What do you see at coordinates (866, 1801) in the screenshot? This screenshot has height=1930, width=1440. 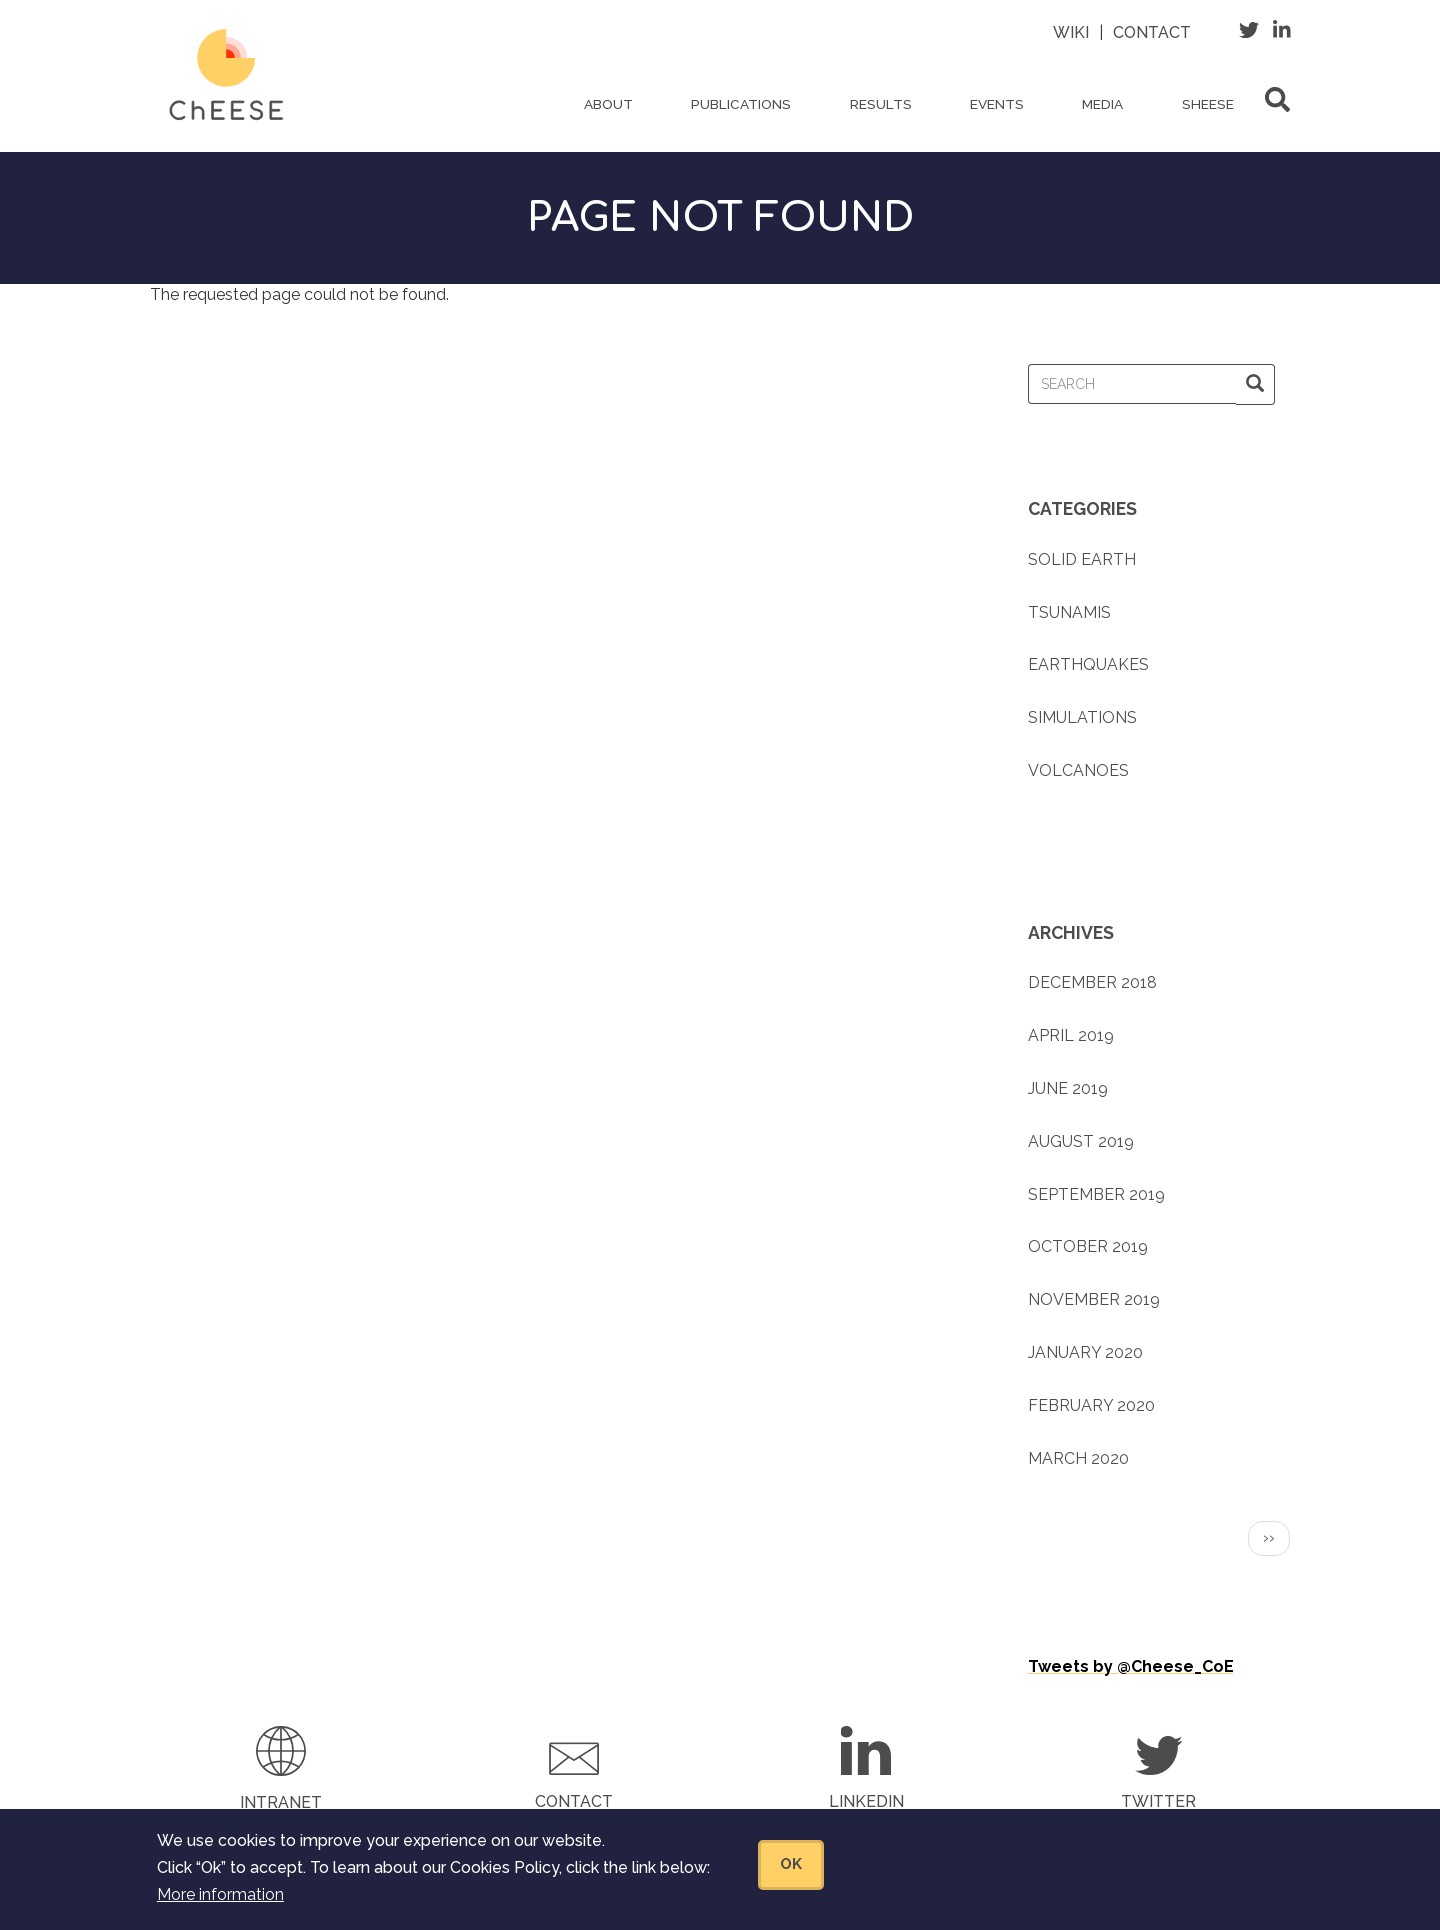 I see `LinkedIn` at bounding box center [866, 1801].